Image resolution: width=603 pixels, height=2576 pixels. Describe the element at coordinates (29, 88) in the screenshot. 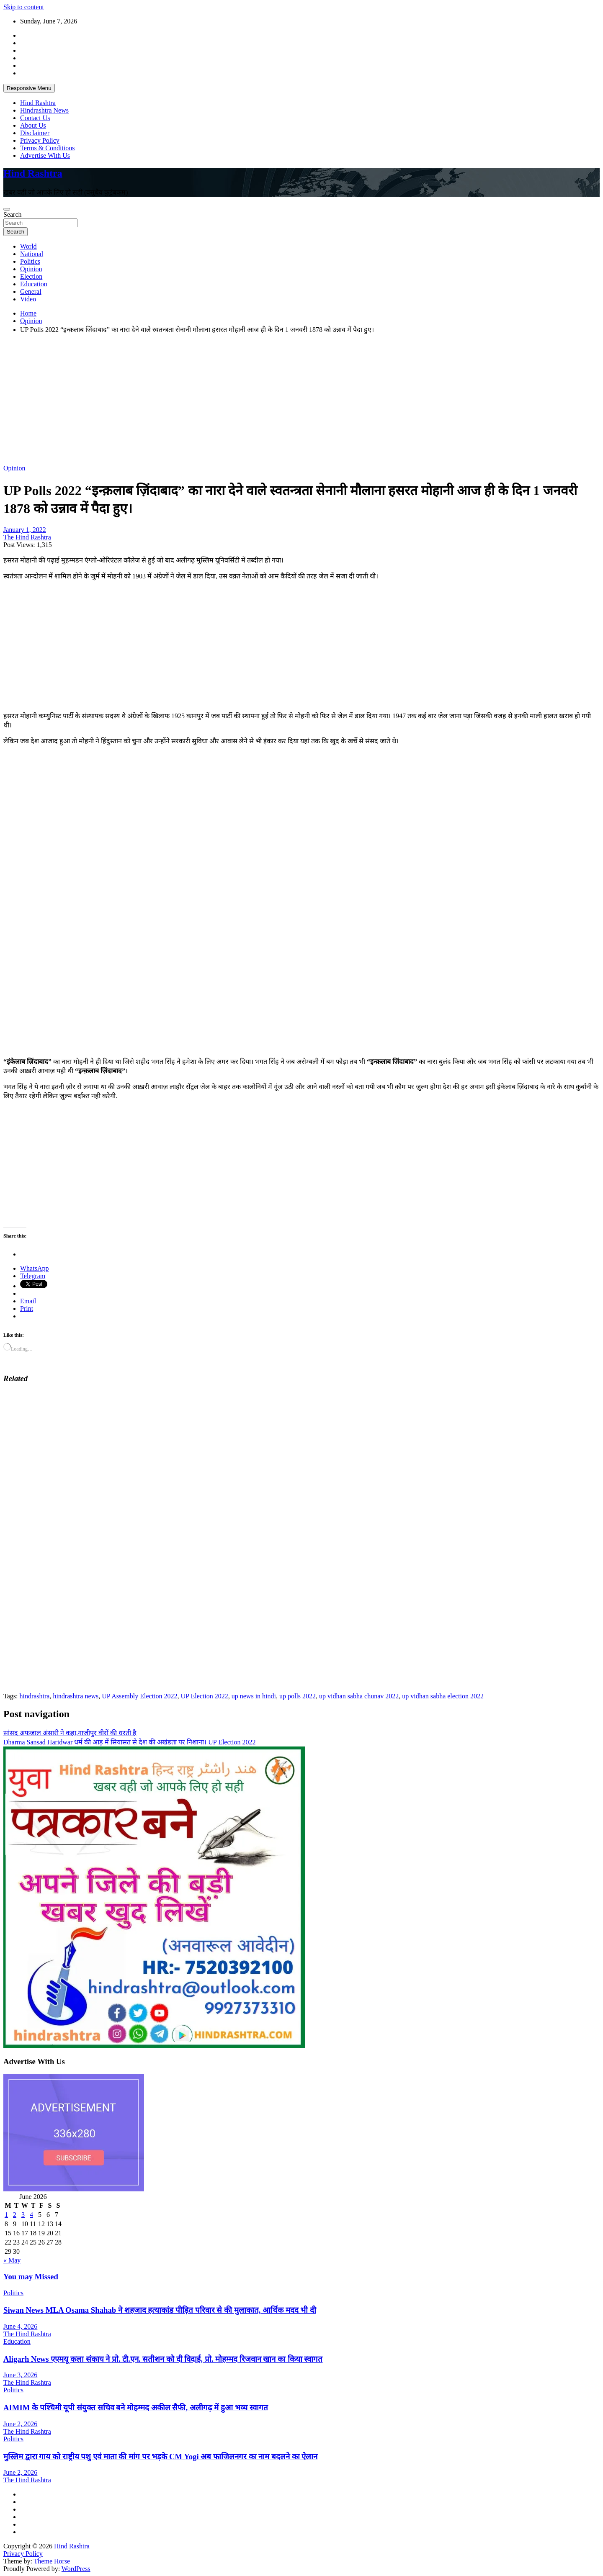

I see `Responsive Menu` at that location.